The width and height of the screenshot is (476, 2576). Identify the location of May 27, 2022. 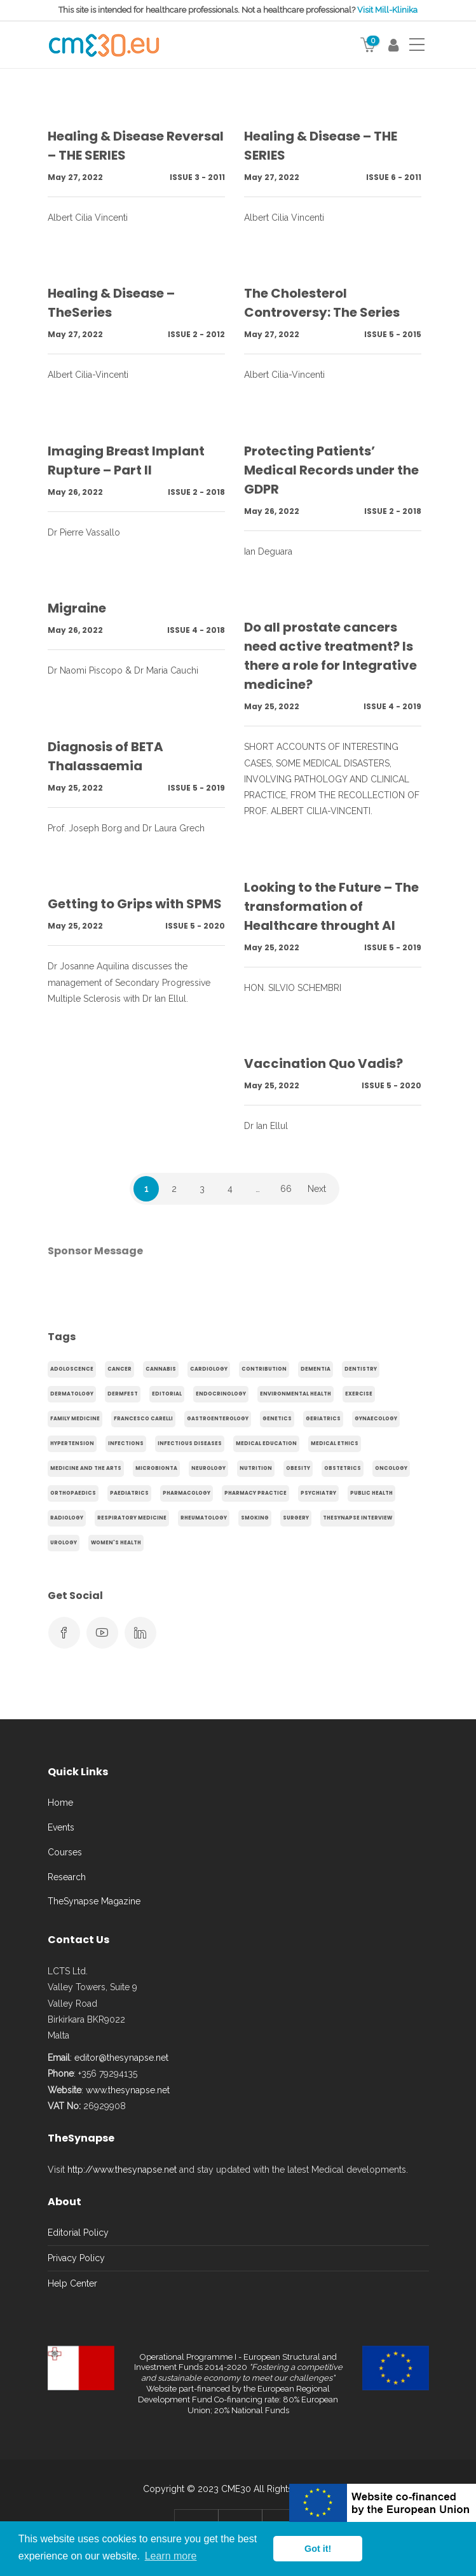
(75, 177).